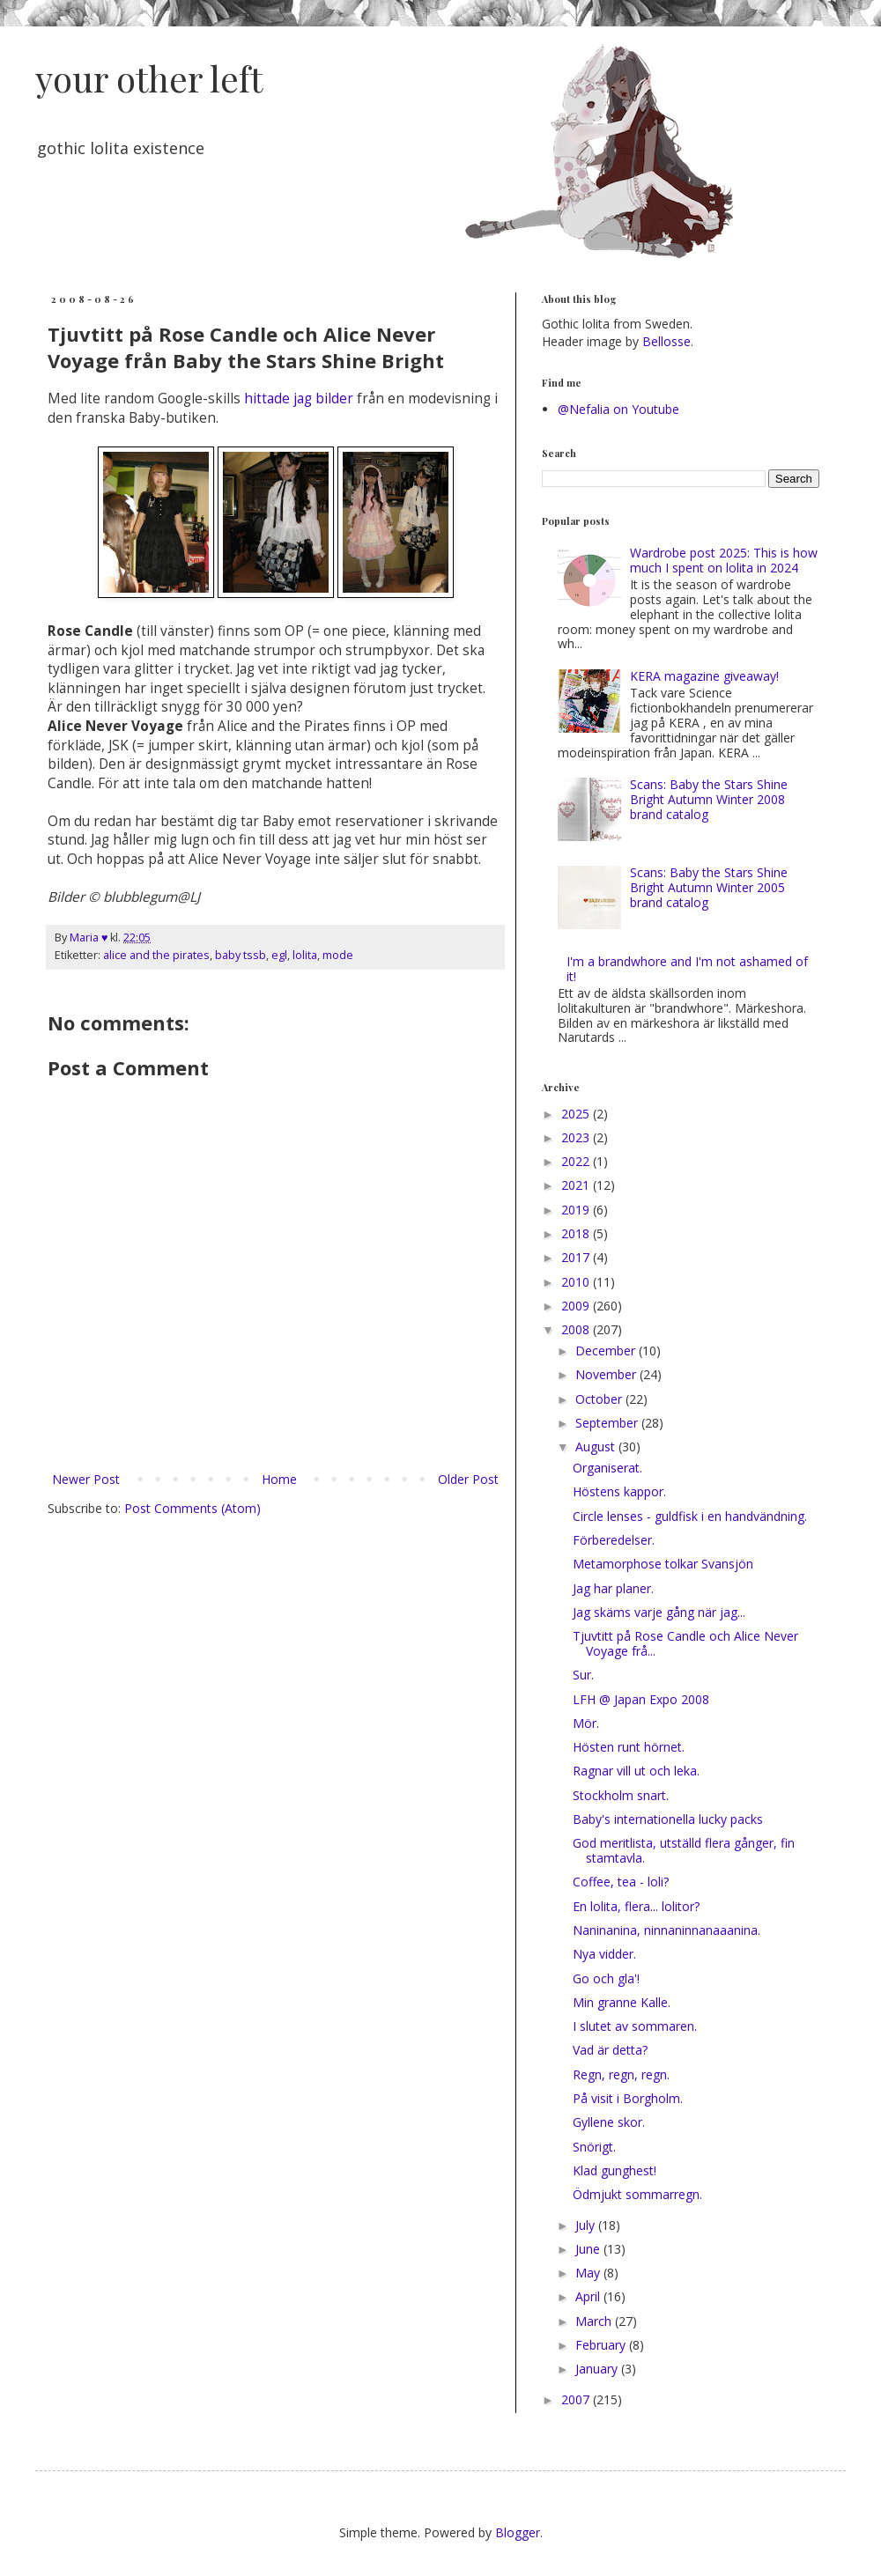  Describe the element at coordinates (589, 2248) in the screenshot. I see `June` at that location.